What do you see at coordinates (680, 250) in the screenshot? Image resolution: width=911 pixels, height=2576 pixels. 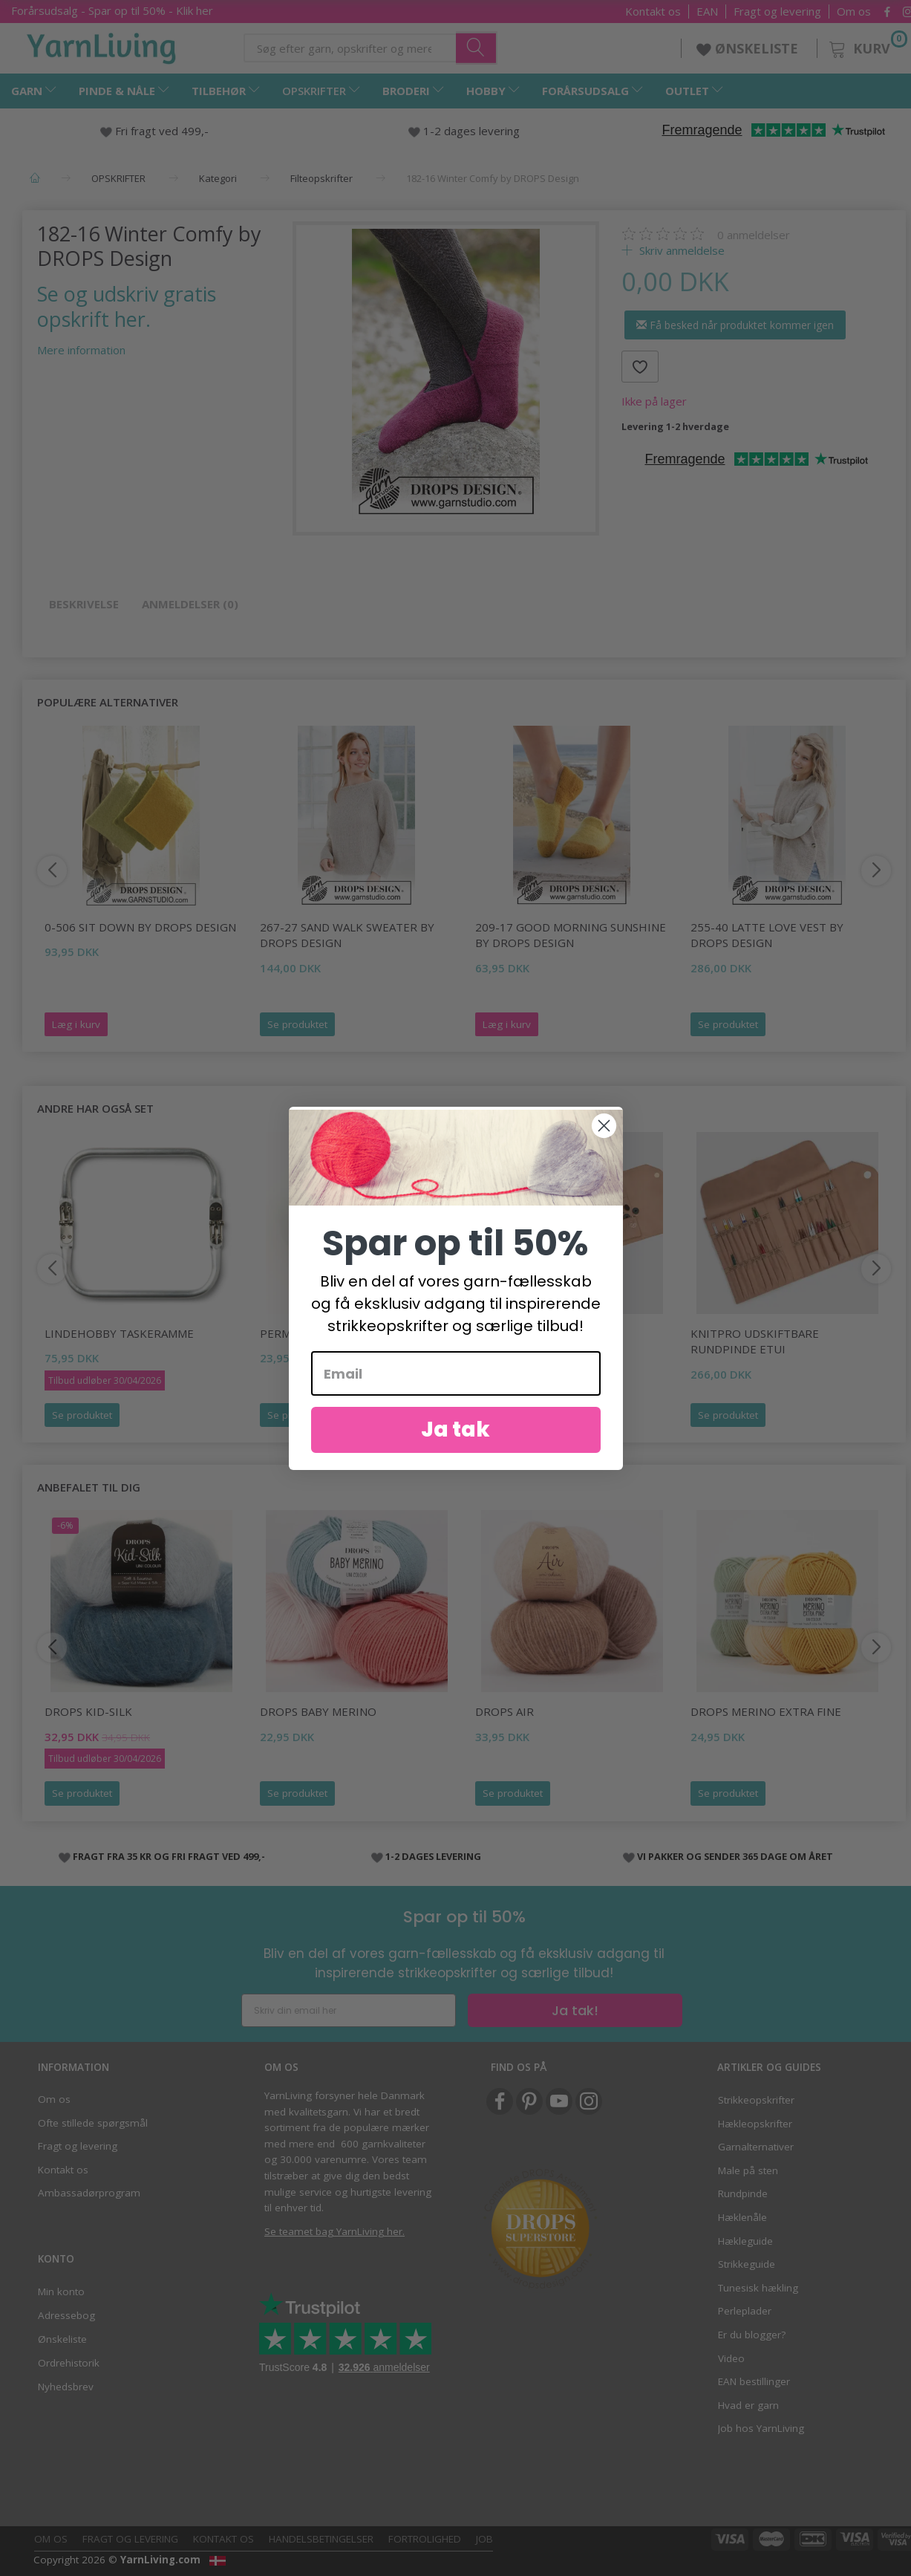 I see `Skriv anmeldelse` at bounding box center [680, 250].